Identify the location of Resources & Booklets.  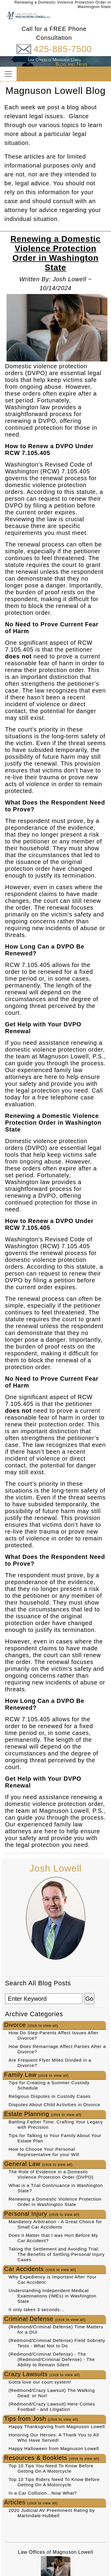
(51, 2458).